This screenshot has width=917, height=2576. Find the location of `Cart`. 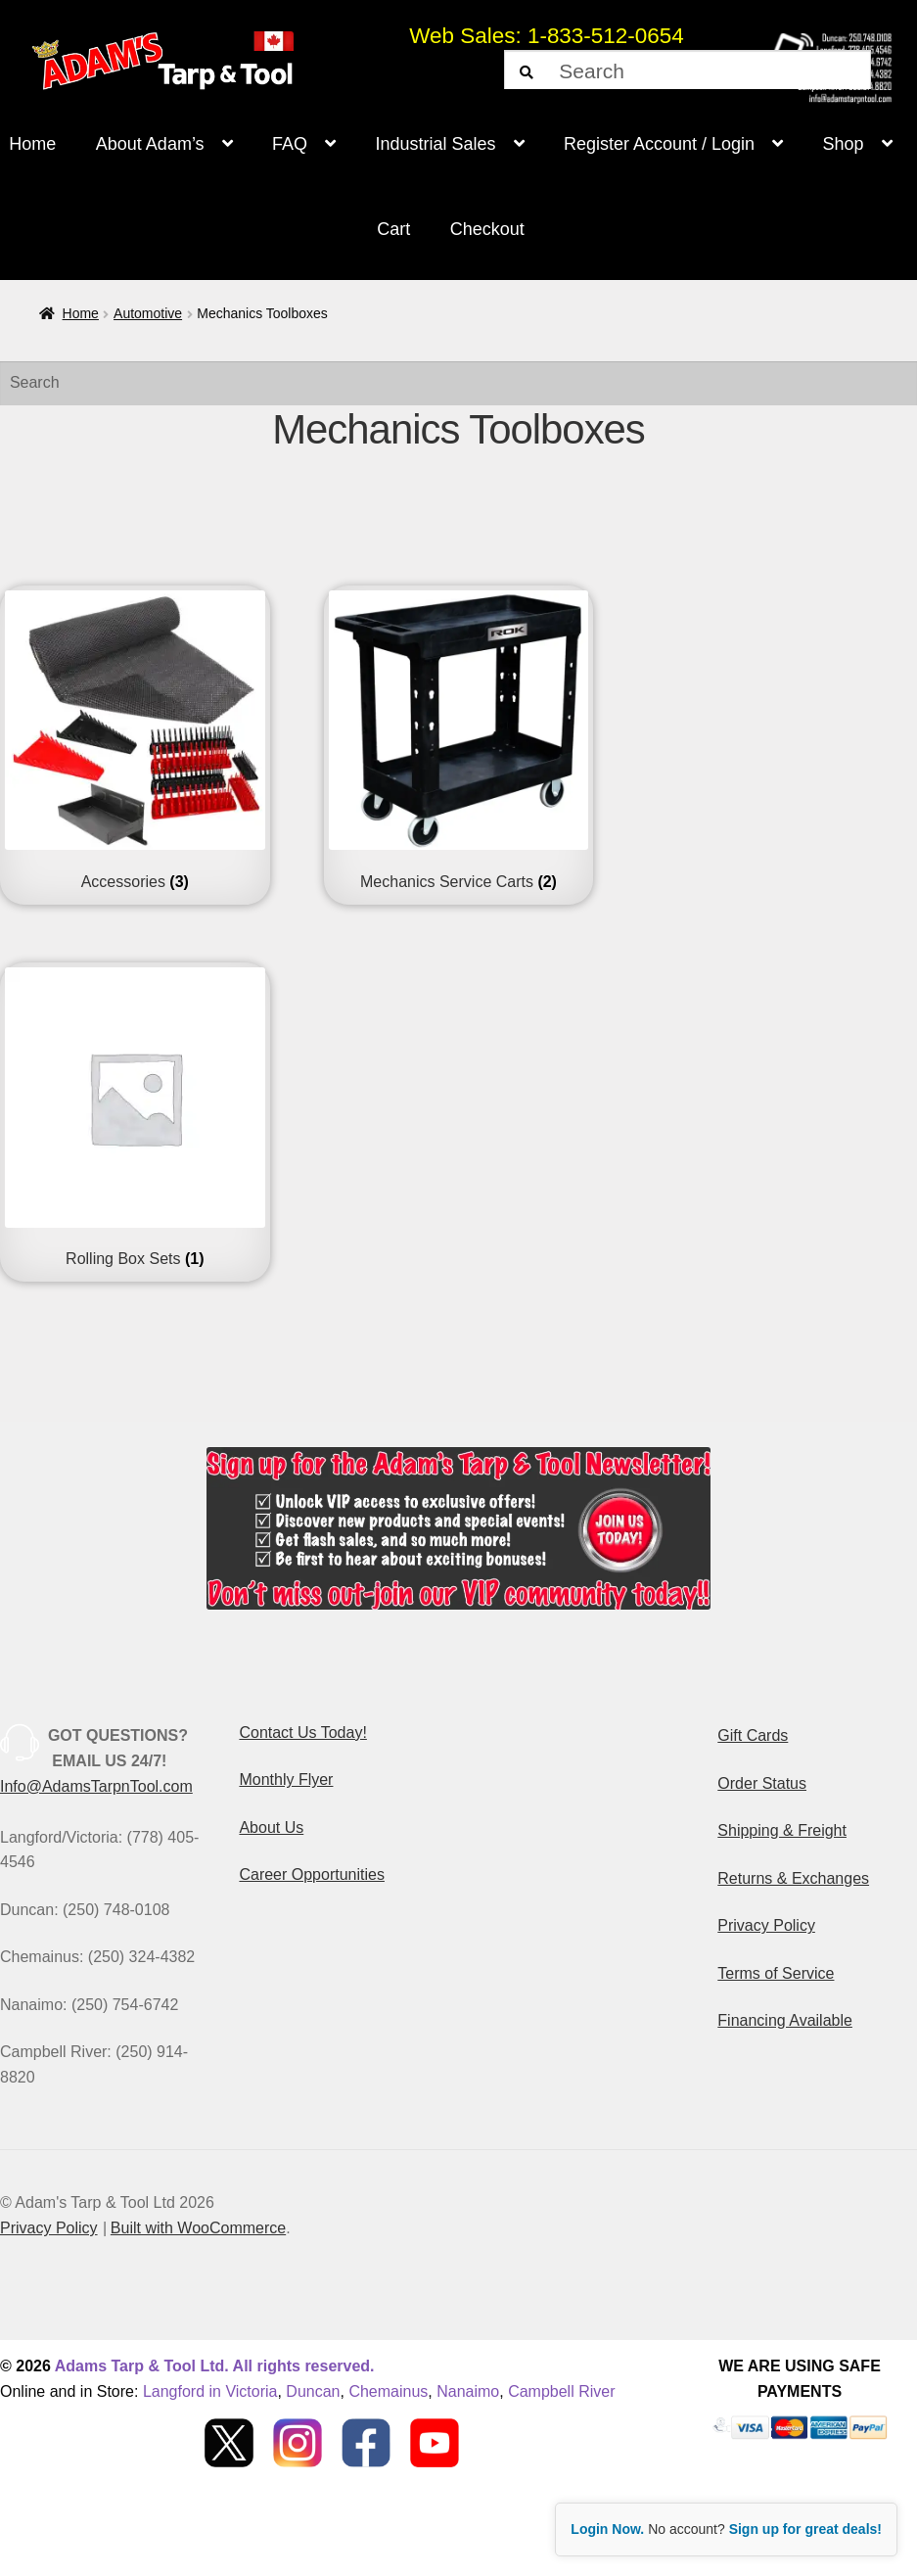

Cart is located at coordinates (393, 229).